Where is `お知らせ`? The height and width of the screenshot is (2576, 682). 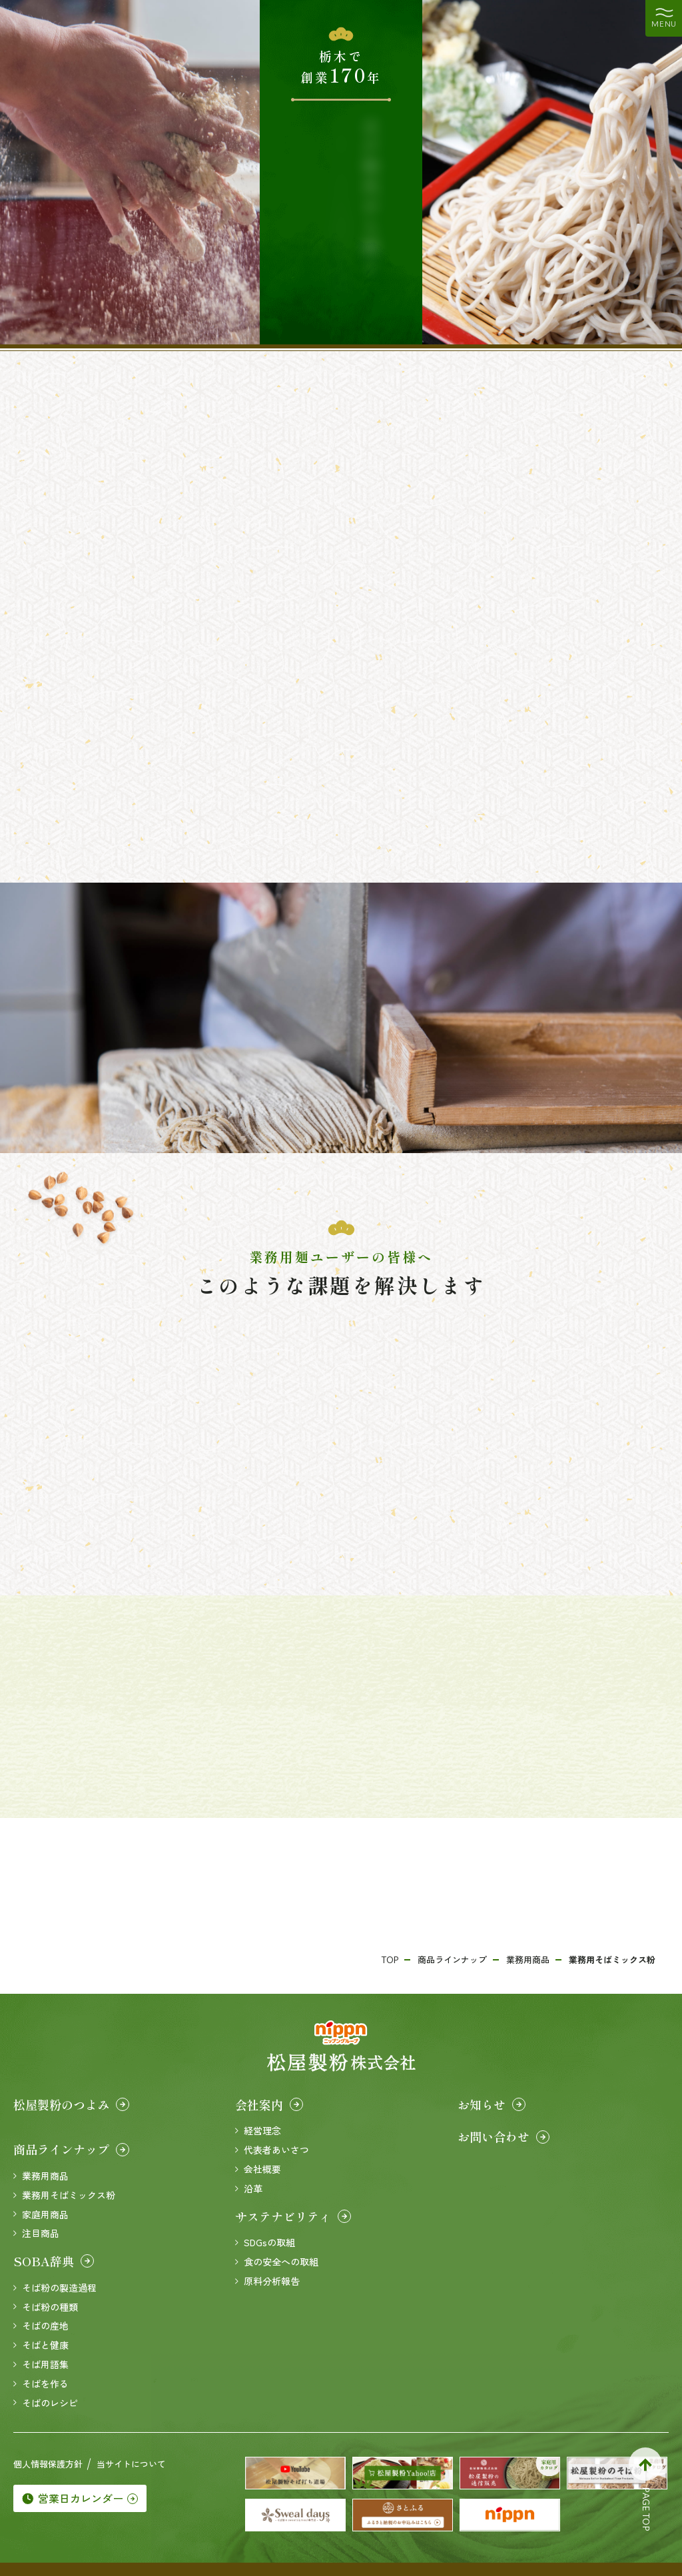
お知らせ is located at coordinates (491, 2104).